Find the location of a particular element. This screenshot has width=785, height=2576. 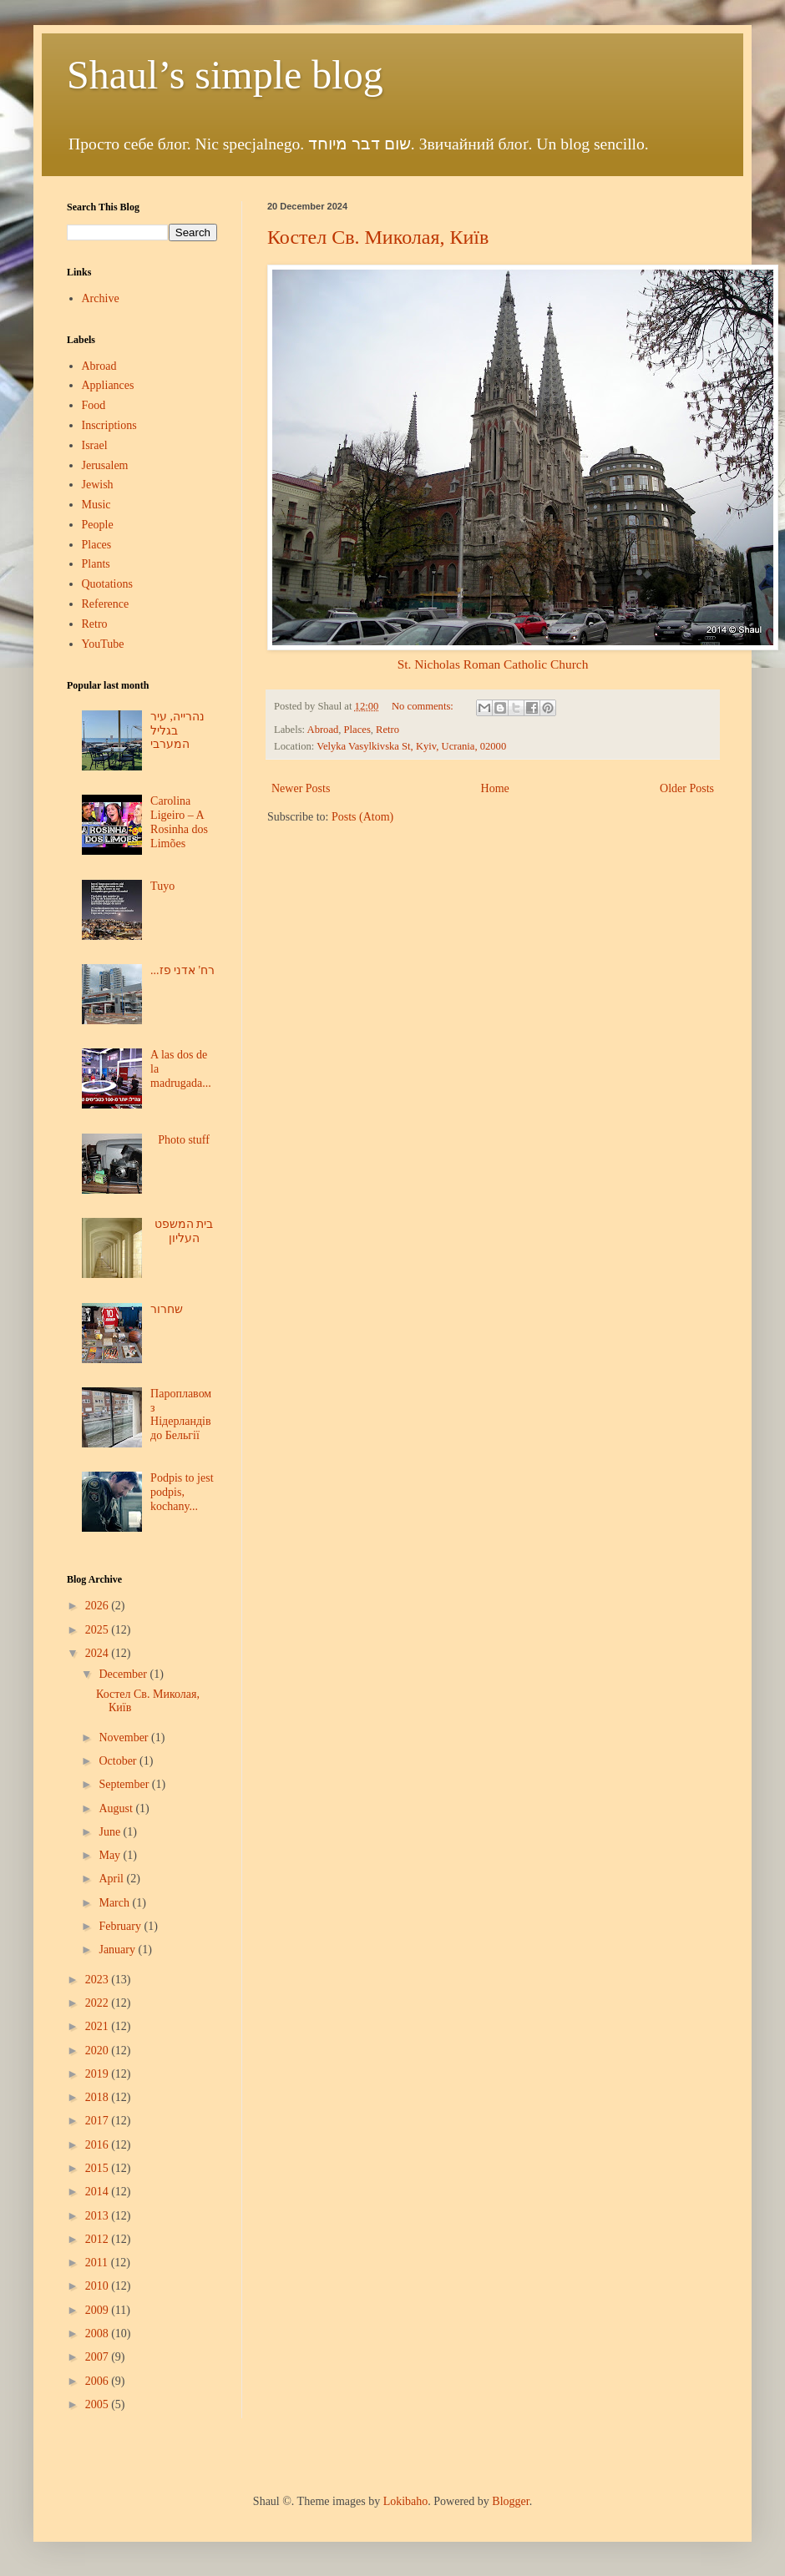

Jerusalem is located at coordinates (105, 465).